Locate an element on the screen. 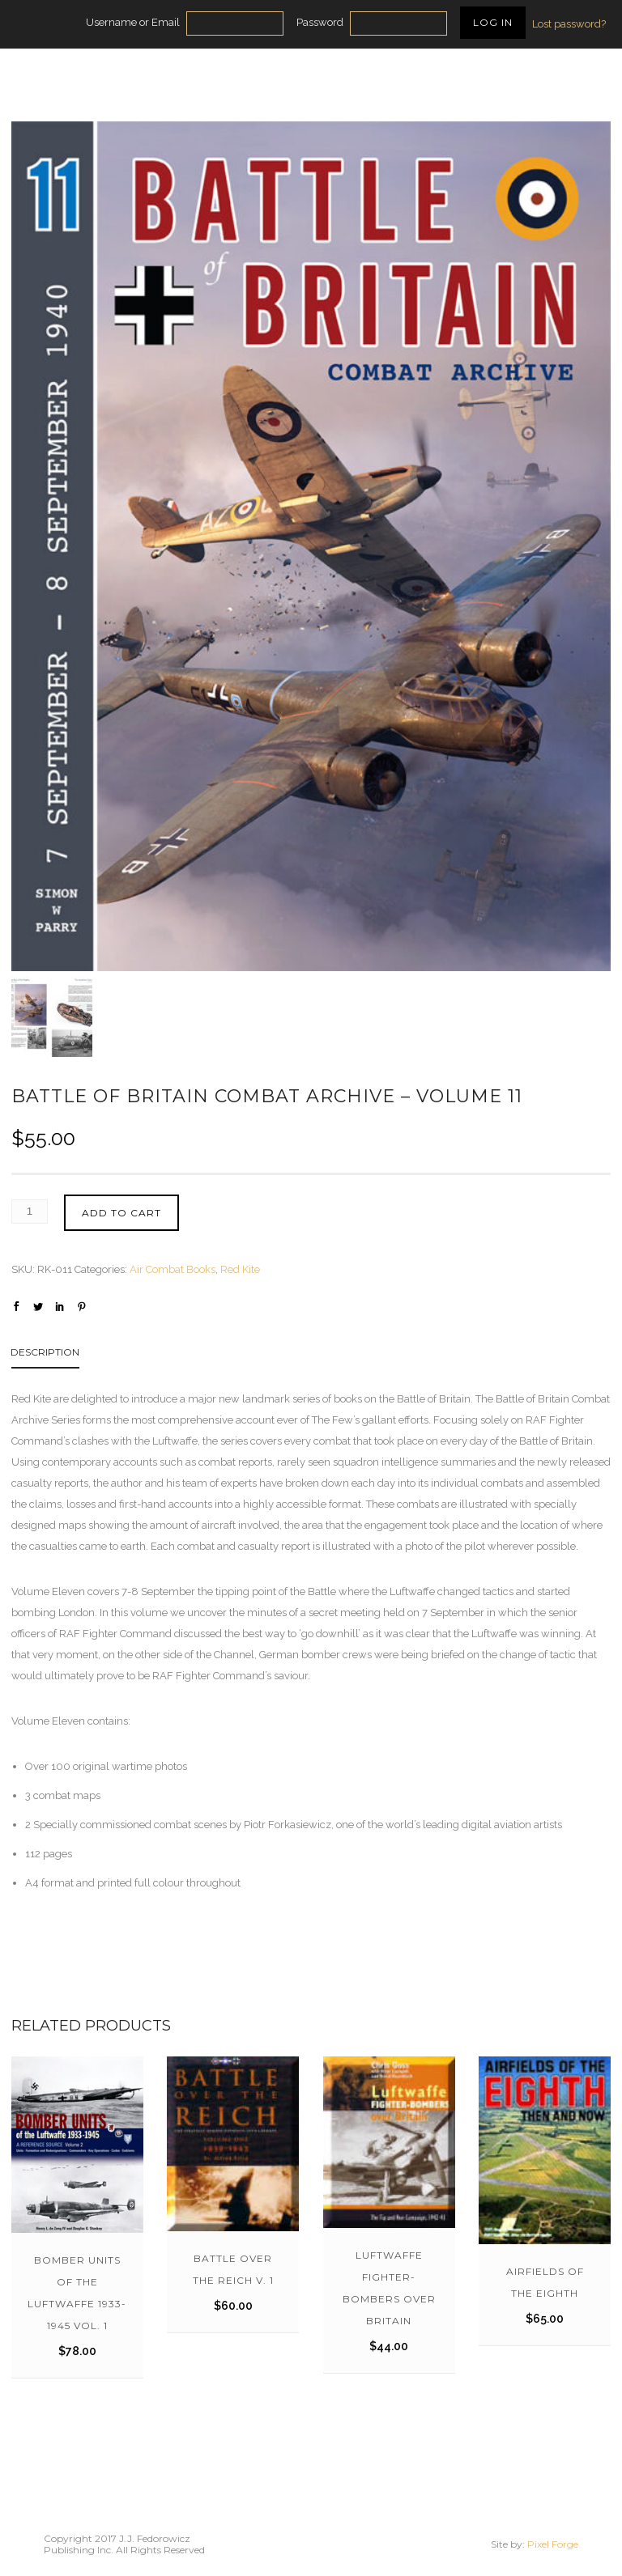 This screenshot has height=2576, width=622. Pixel Forge is located at coordinates (552, 2544).